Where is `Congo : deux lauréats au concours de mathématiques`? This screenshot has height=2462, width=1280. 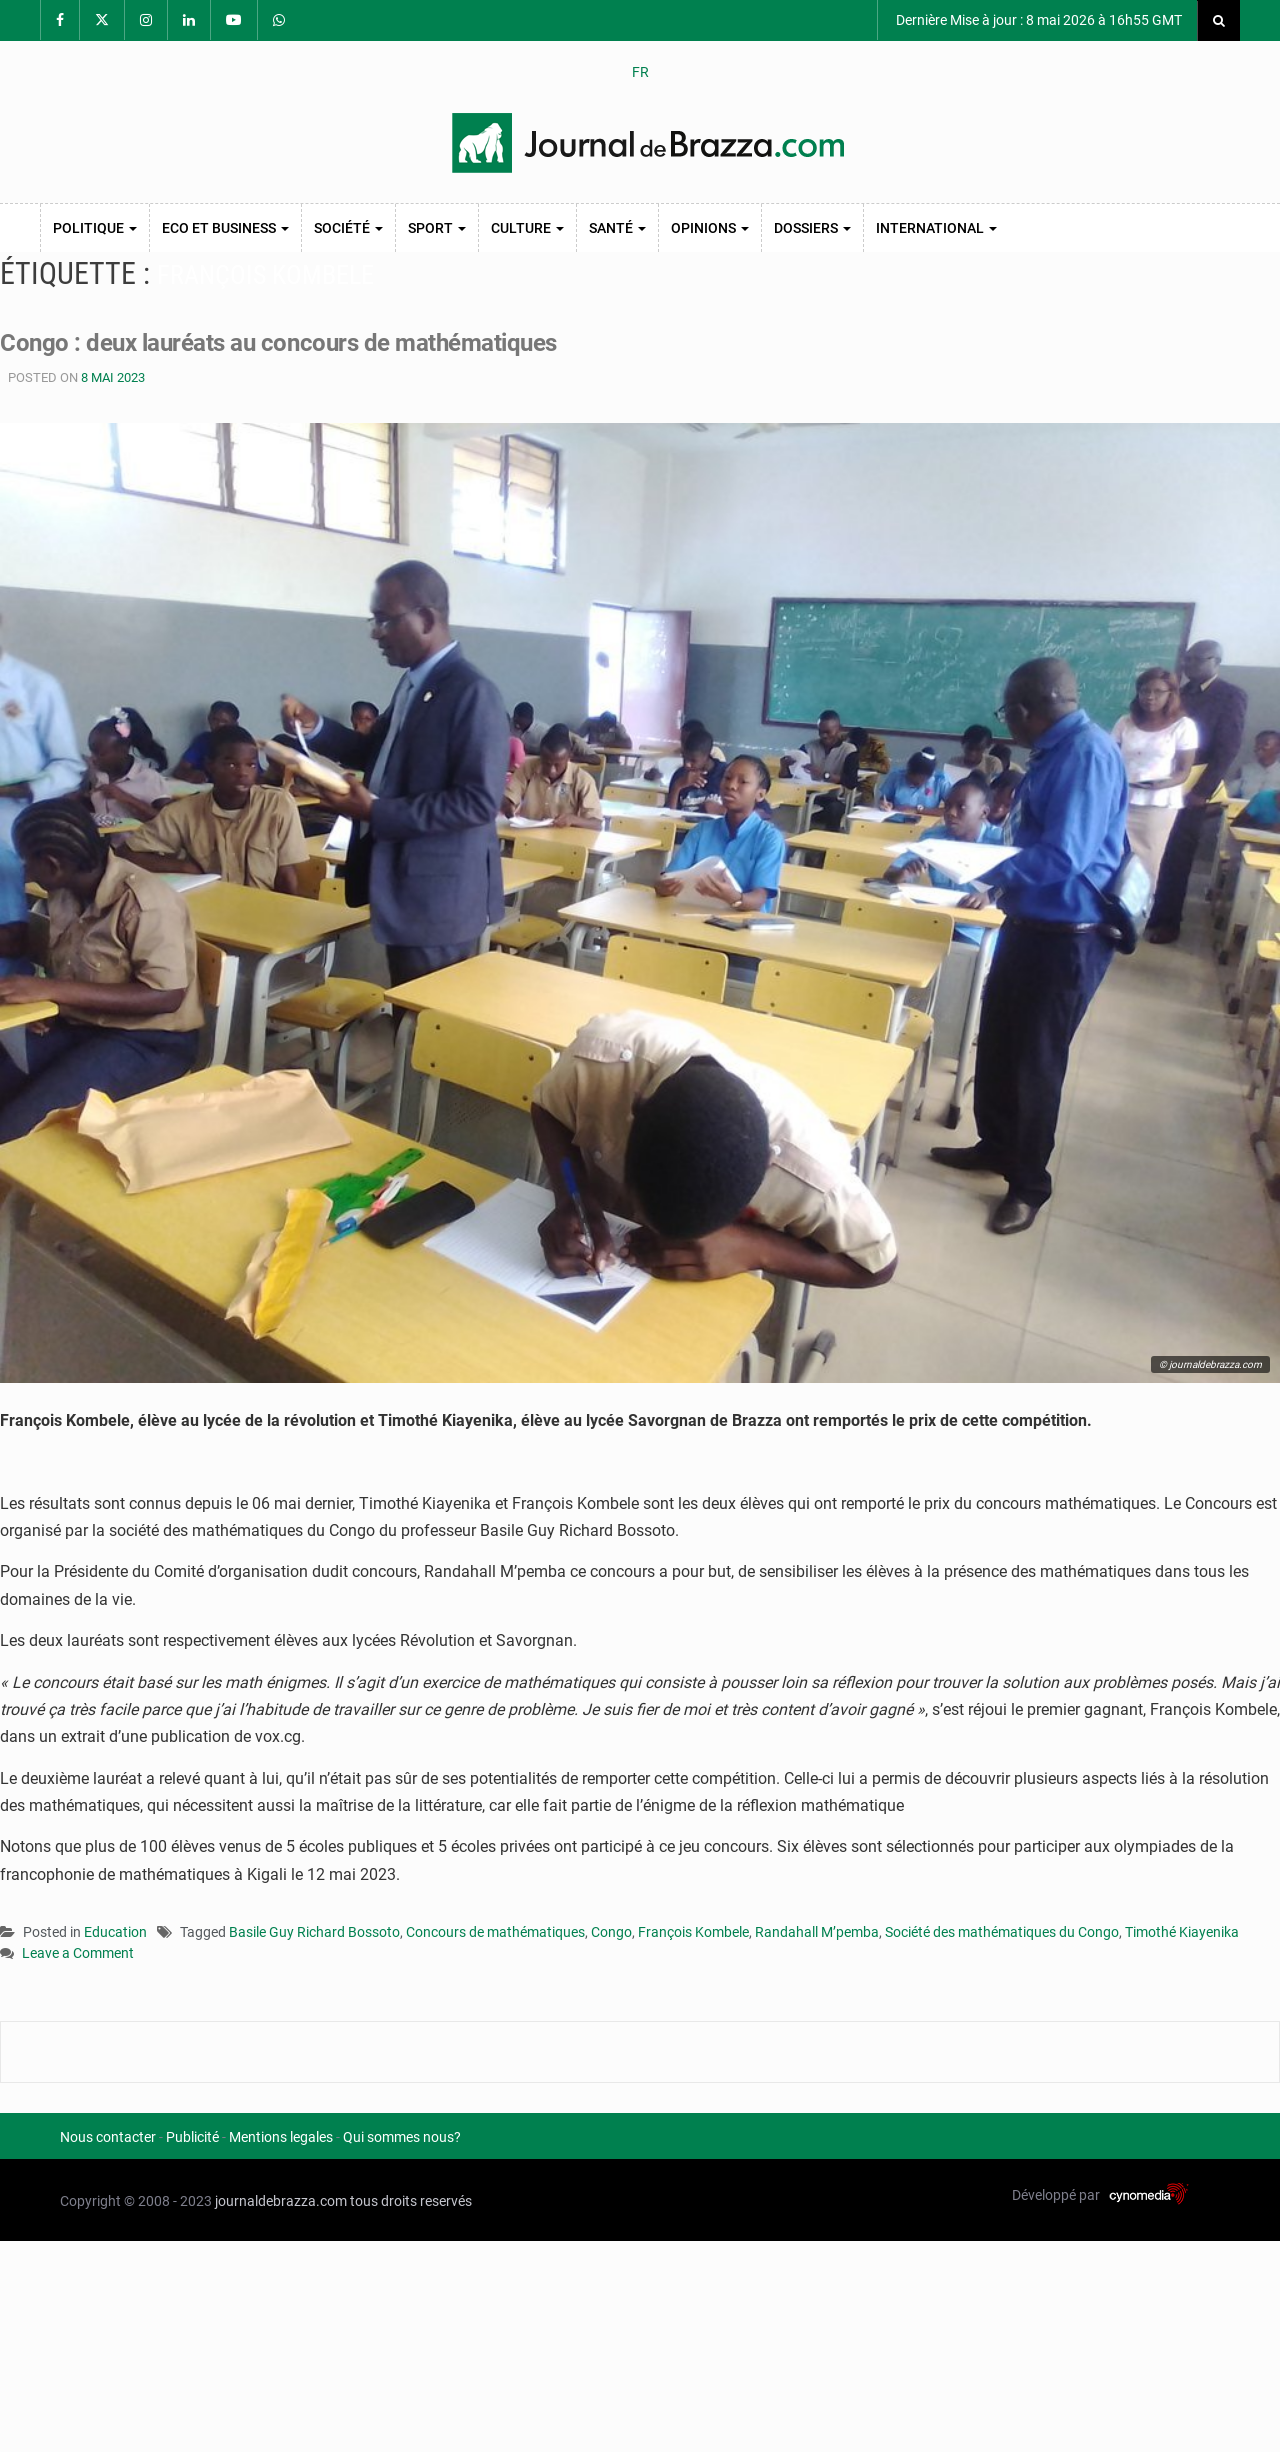
Congo : deux lauréats au concours de mathématiques is located at coordinates (288, 342).